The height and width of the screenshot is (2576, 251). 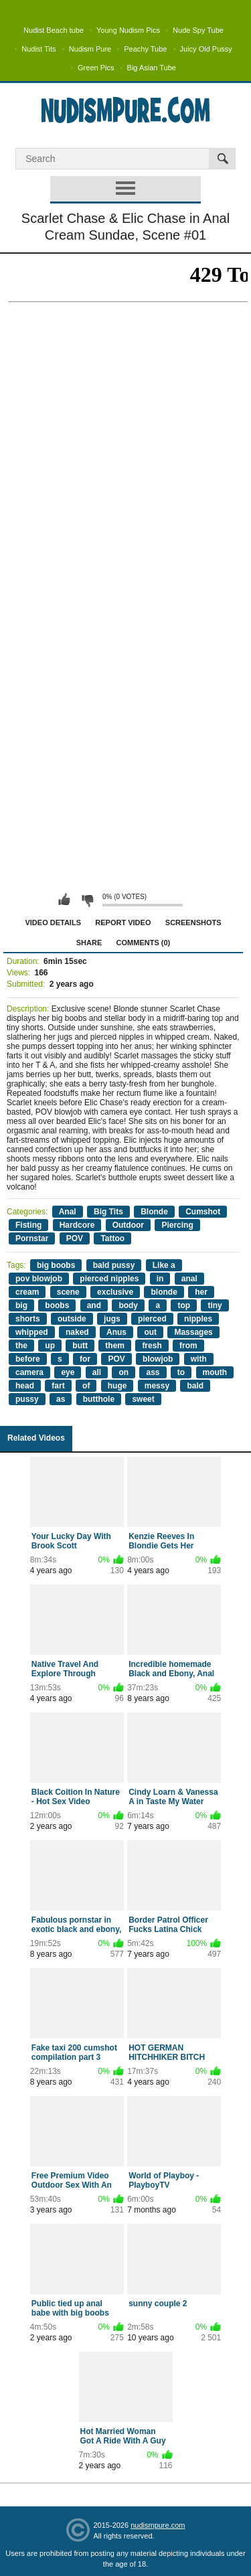 I want to click on and, so click(x=94, y=1305).